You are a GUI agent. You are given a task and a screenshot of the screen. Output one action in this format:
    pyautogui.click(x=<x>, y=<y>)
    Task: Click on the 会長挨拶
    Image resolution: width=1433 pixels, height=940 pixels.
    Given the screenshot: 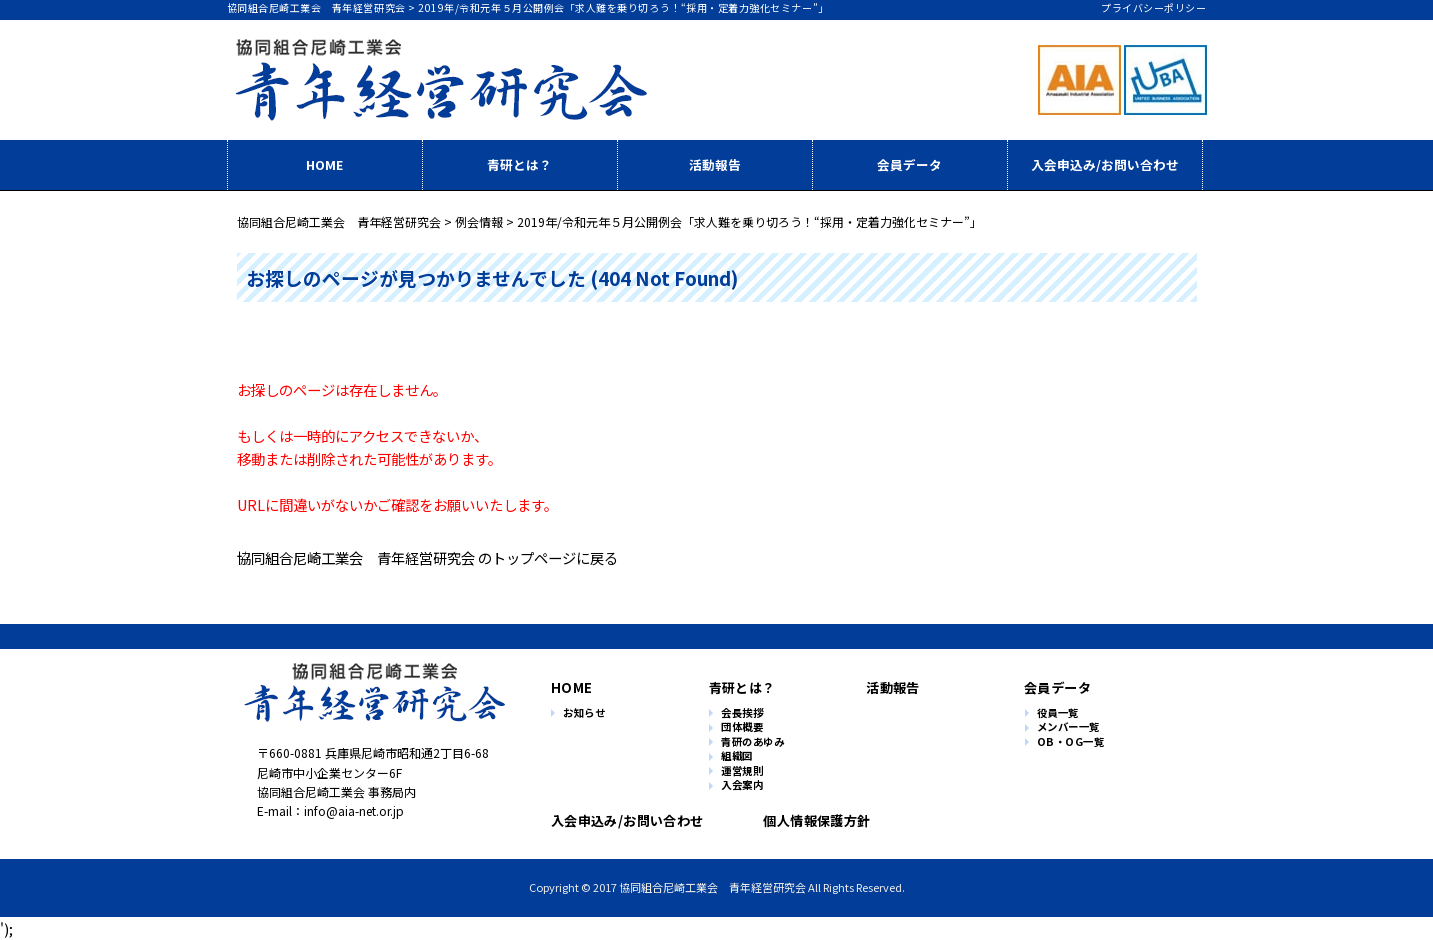 What is the action you would take?
    pyautogui.click(x=742, y=713)
    